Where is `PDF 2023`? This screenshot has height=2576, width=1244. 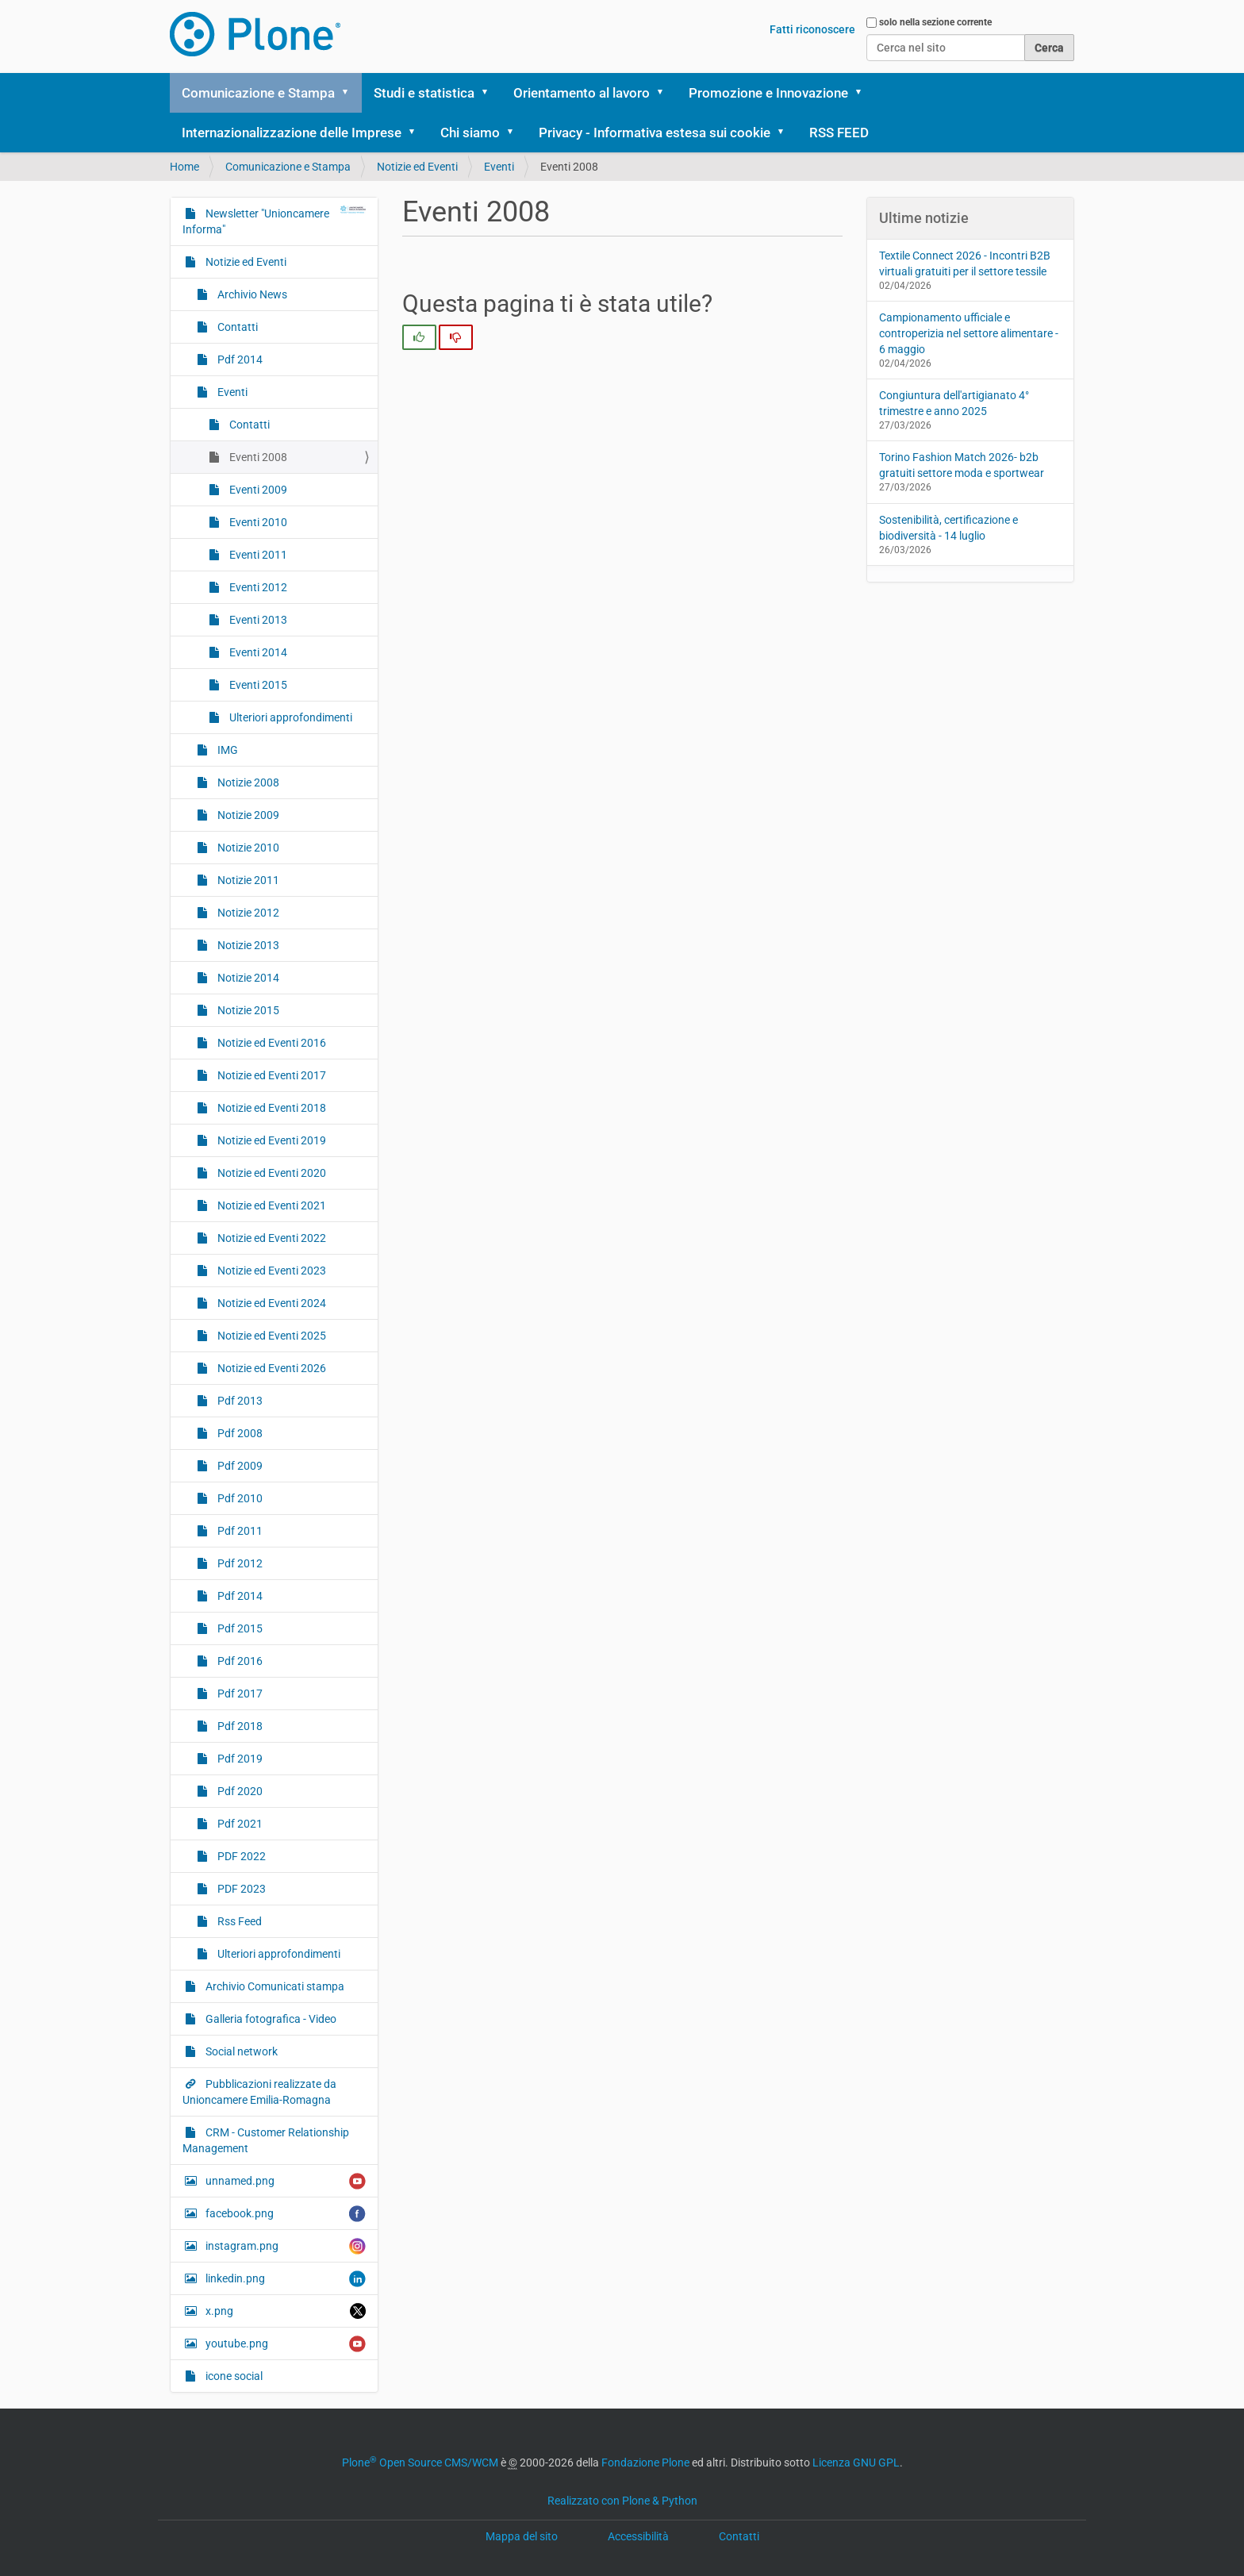
PDF 2023 is located at coordinates (240, 1888).